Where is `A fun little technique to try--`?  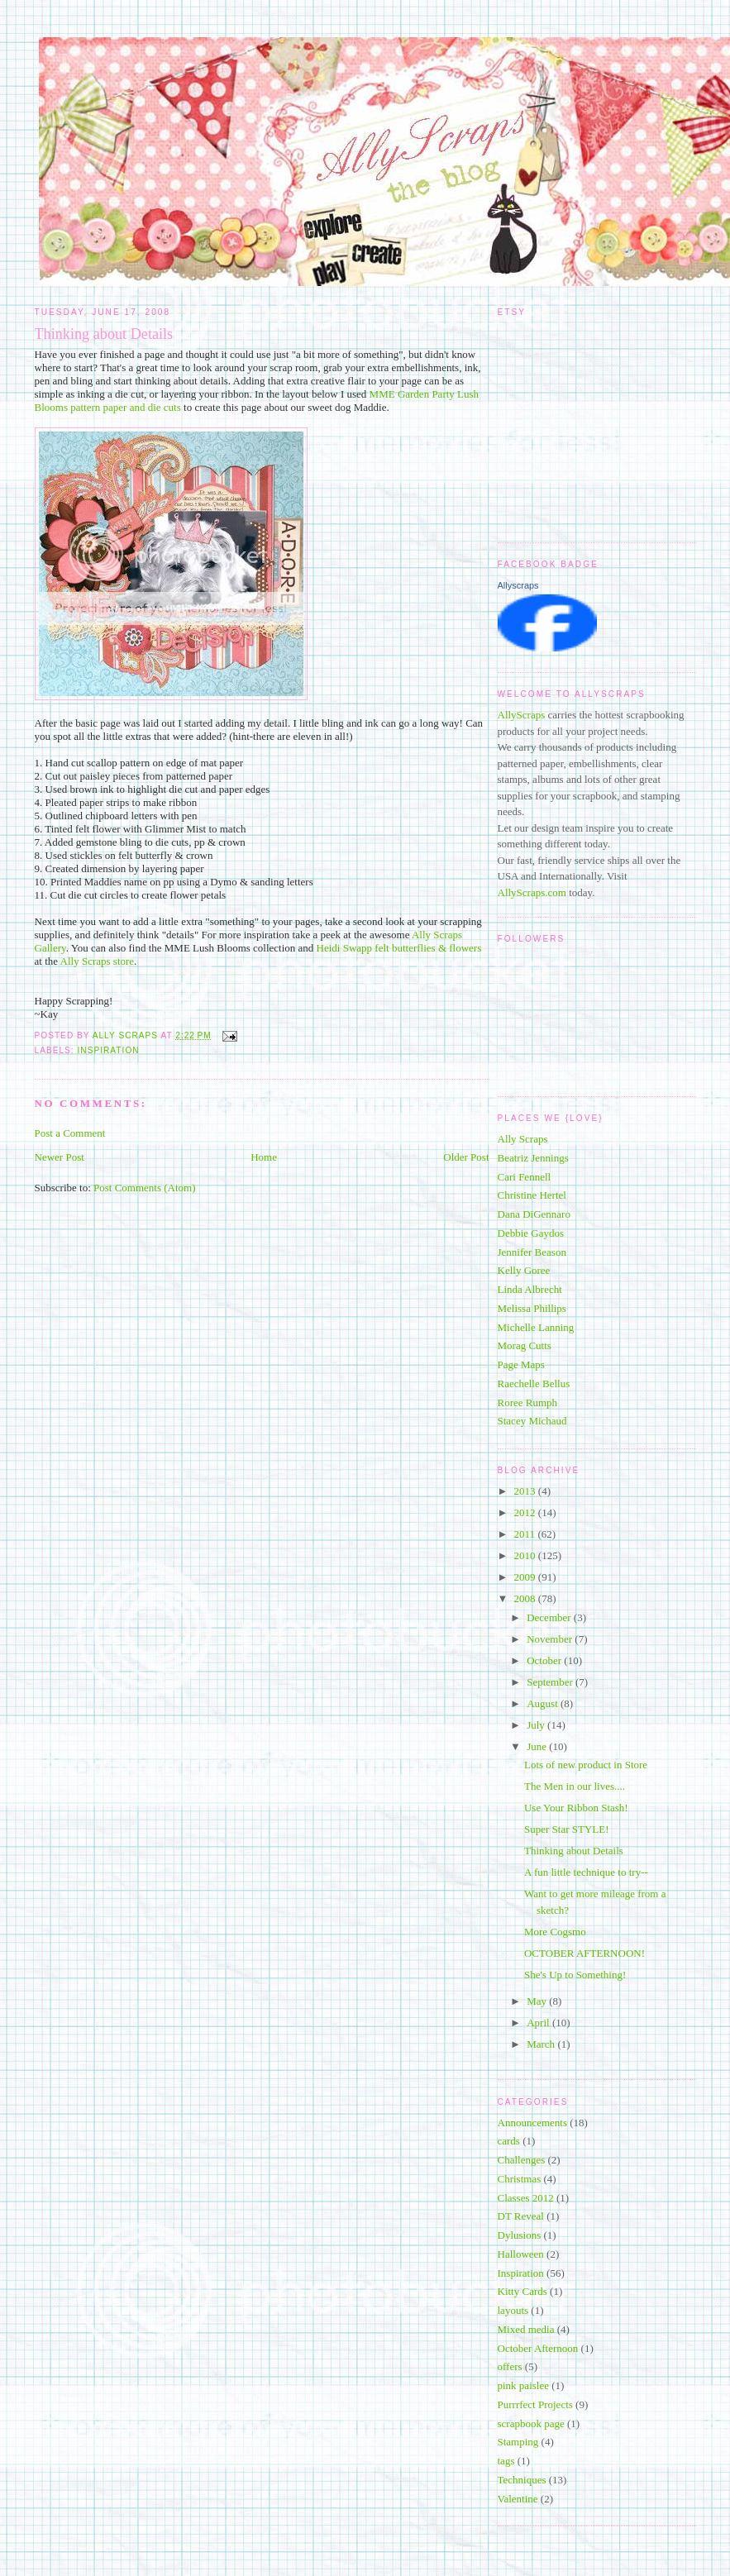
A fun little technique to try-- is located at coordinates (586, 1872).